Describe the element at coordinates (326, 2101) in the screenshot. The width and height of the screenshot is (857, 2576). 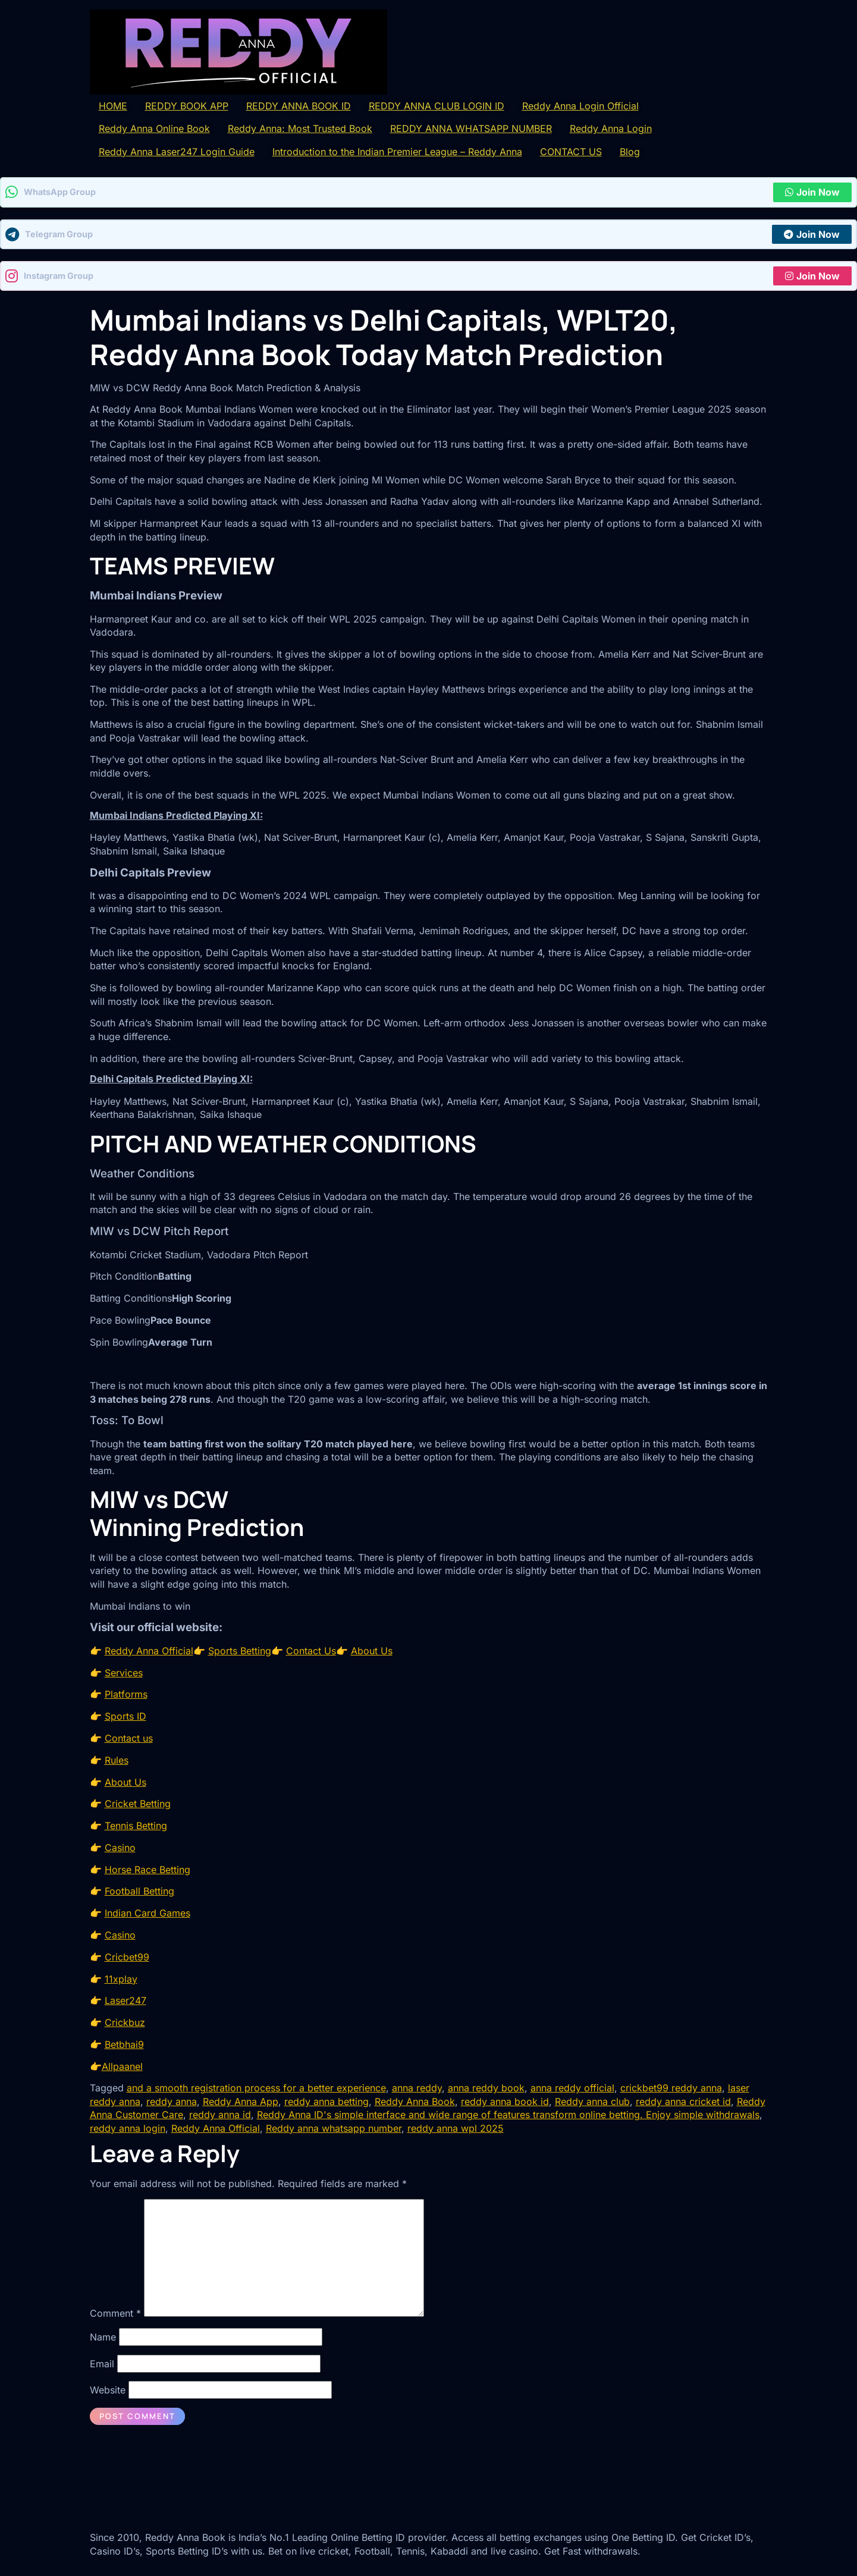
I see `reddy anna betting` at that location.